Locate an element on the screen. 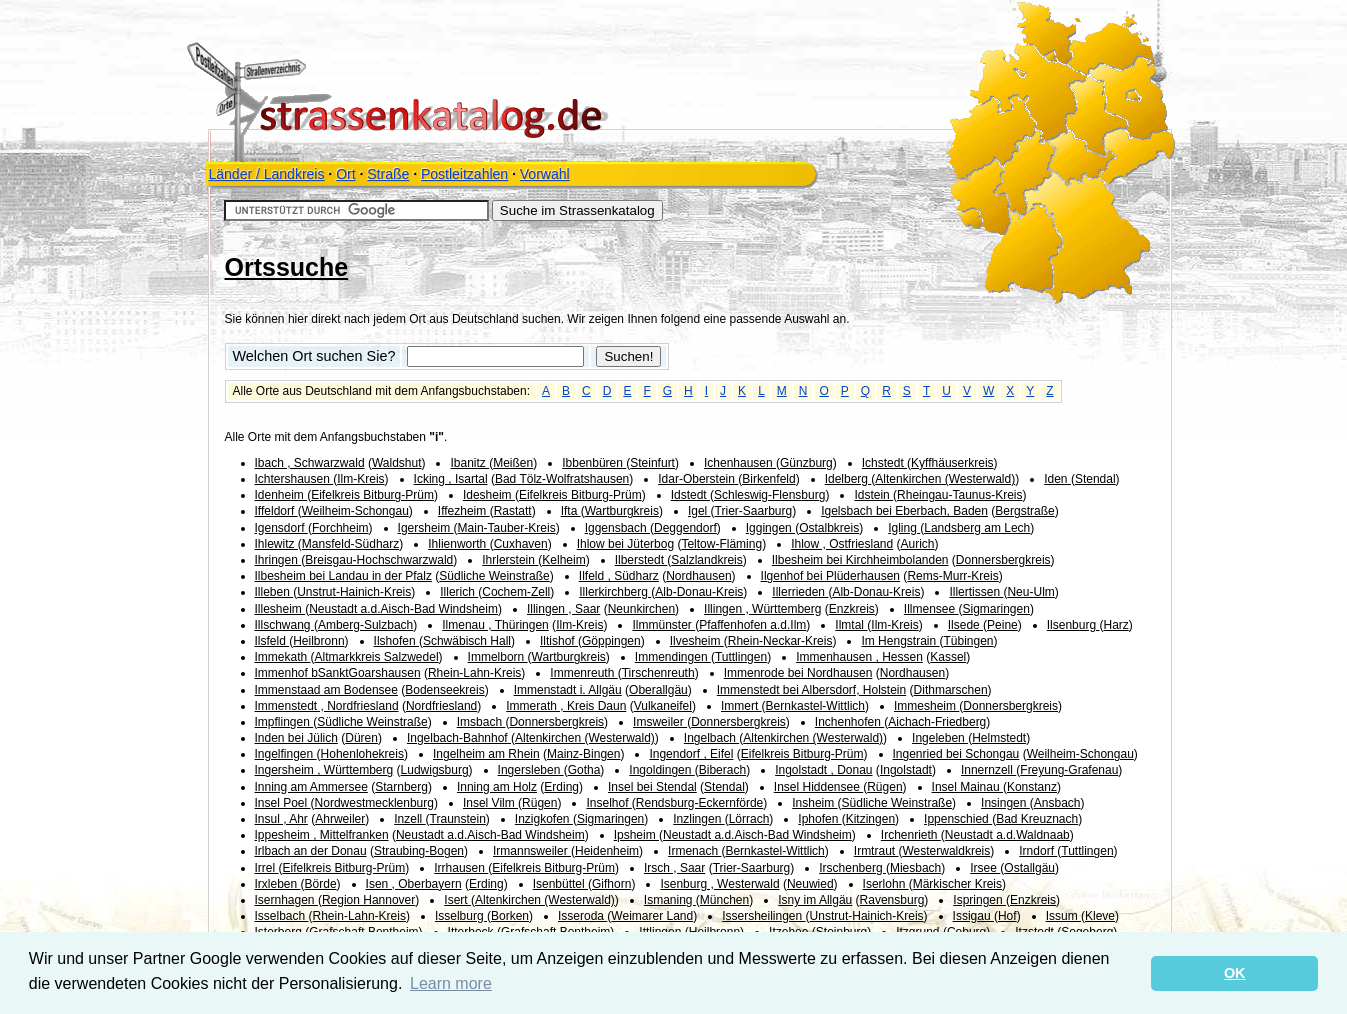 The height and width of the screenshot is (1014, 1347). Salzlandkreis is located at coordinates (706, 560).